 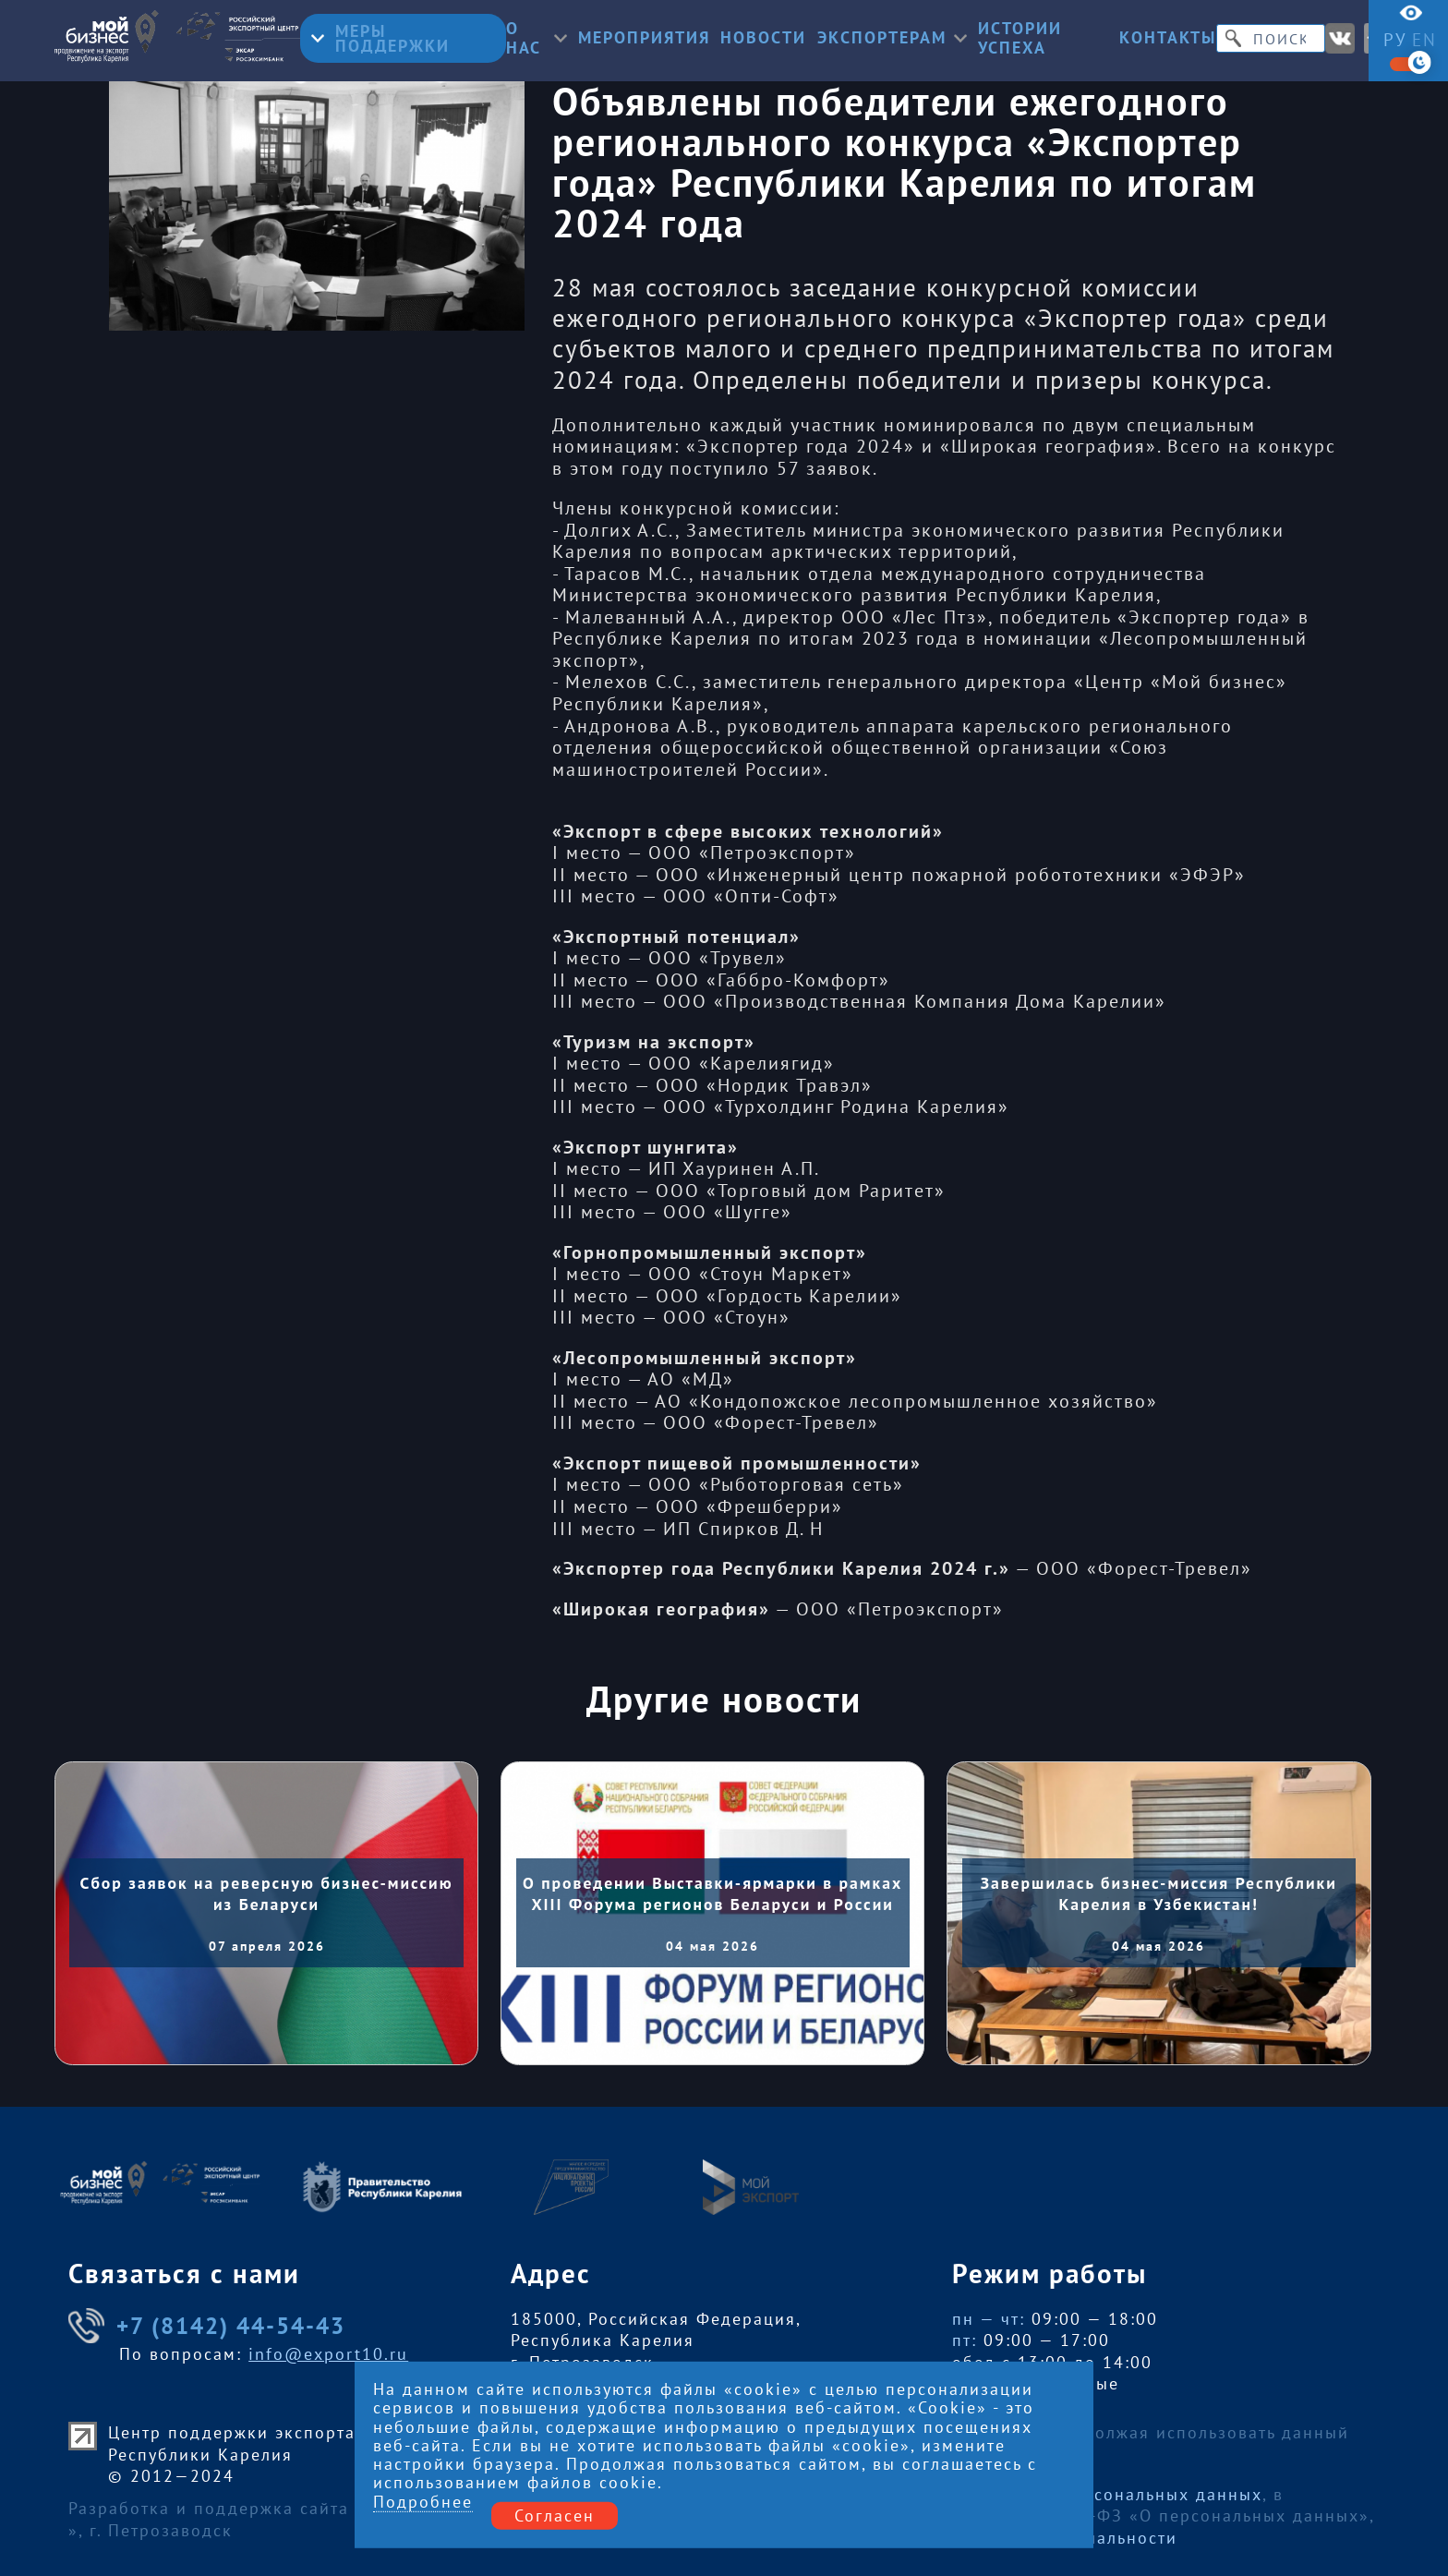 What do you see at coordinates (423, 2502) in the screenshot?
I see `Подробнее` at bounding box center [423, 2502].